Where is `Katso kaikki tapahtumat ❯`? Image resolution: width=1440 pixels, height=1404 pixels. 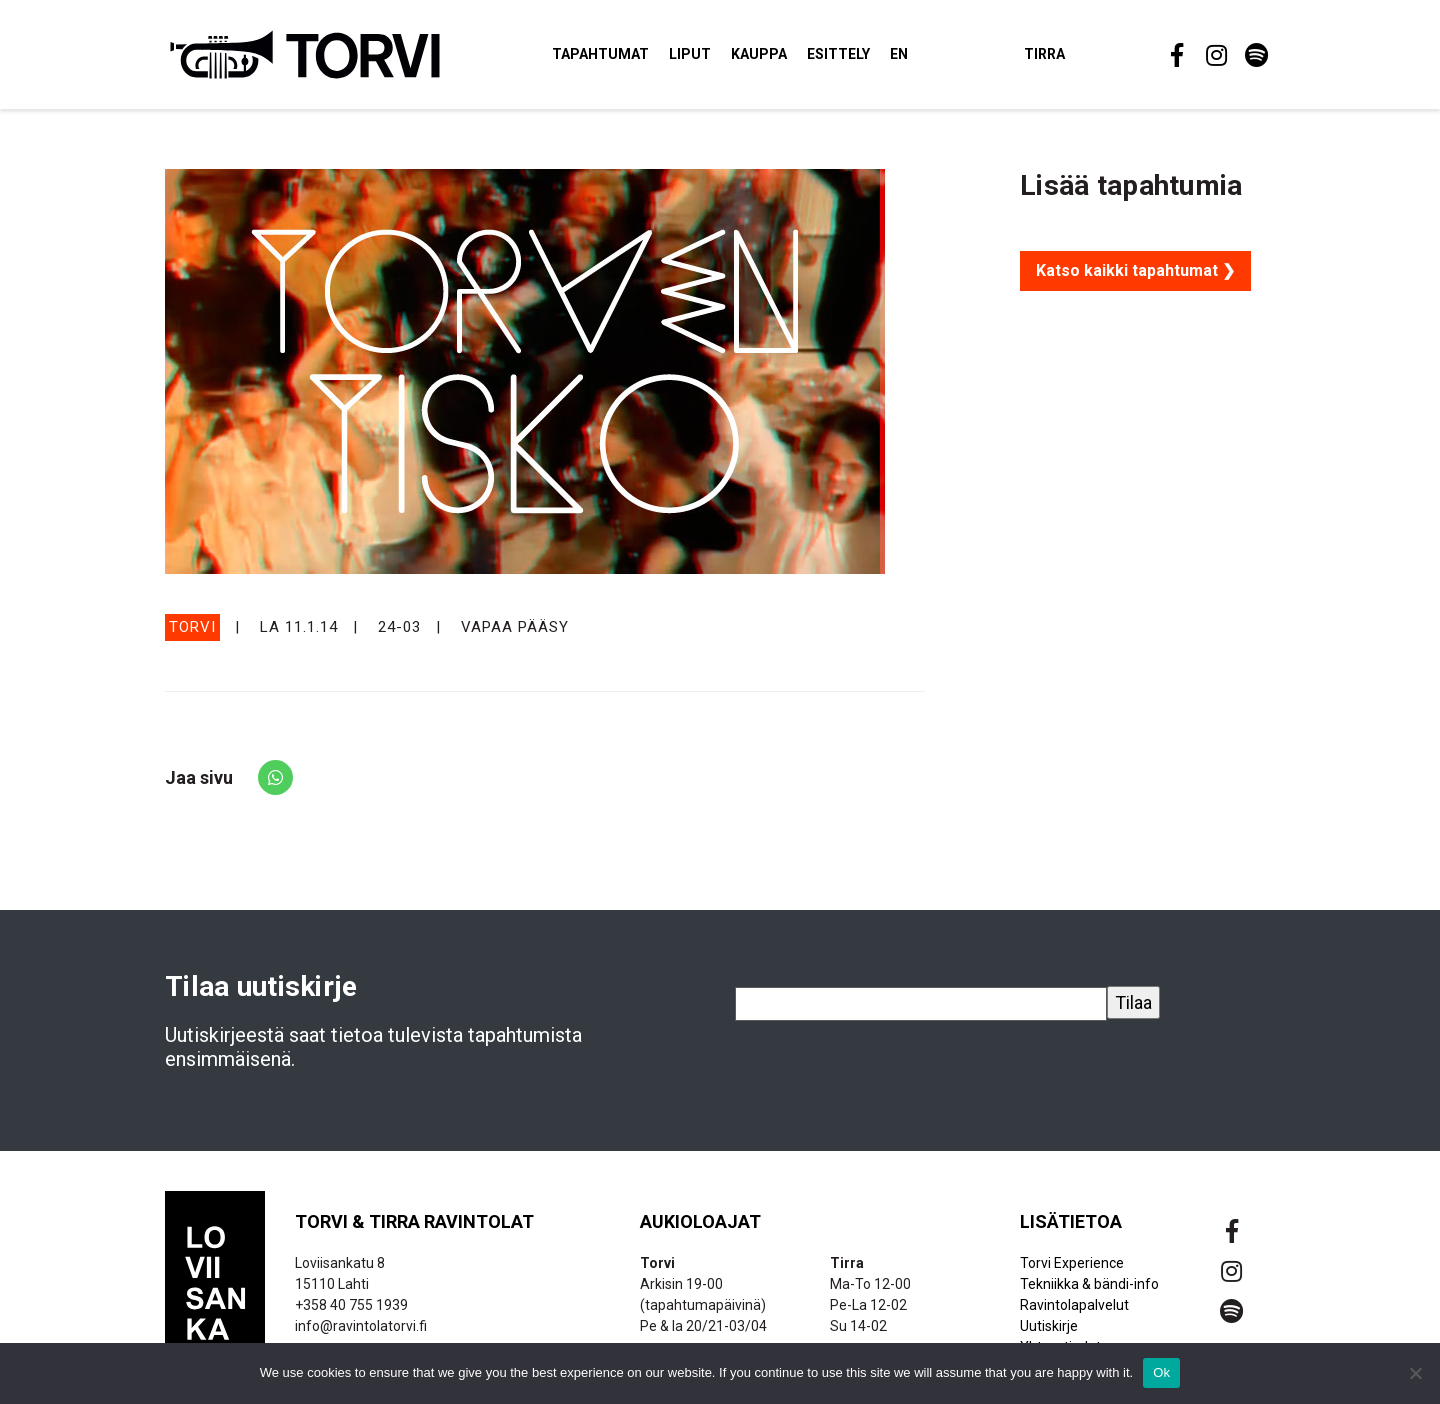
Katso kaikki tapahtumat ❯ is located at coordinates (1135, 270).